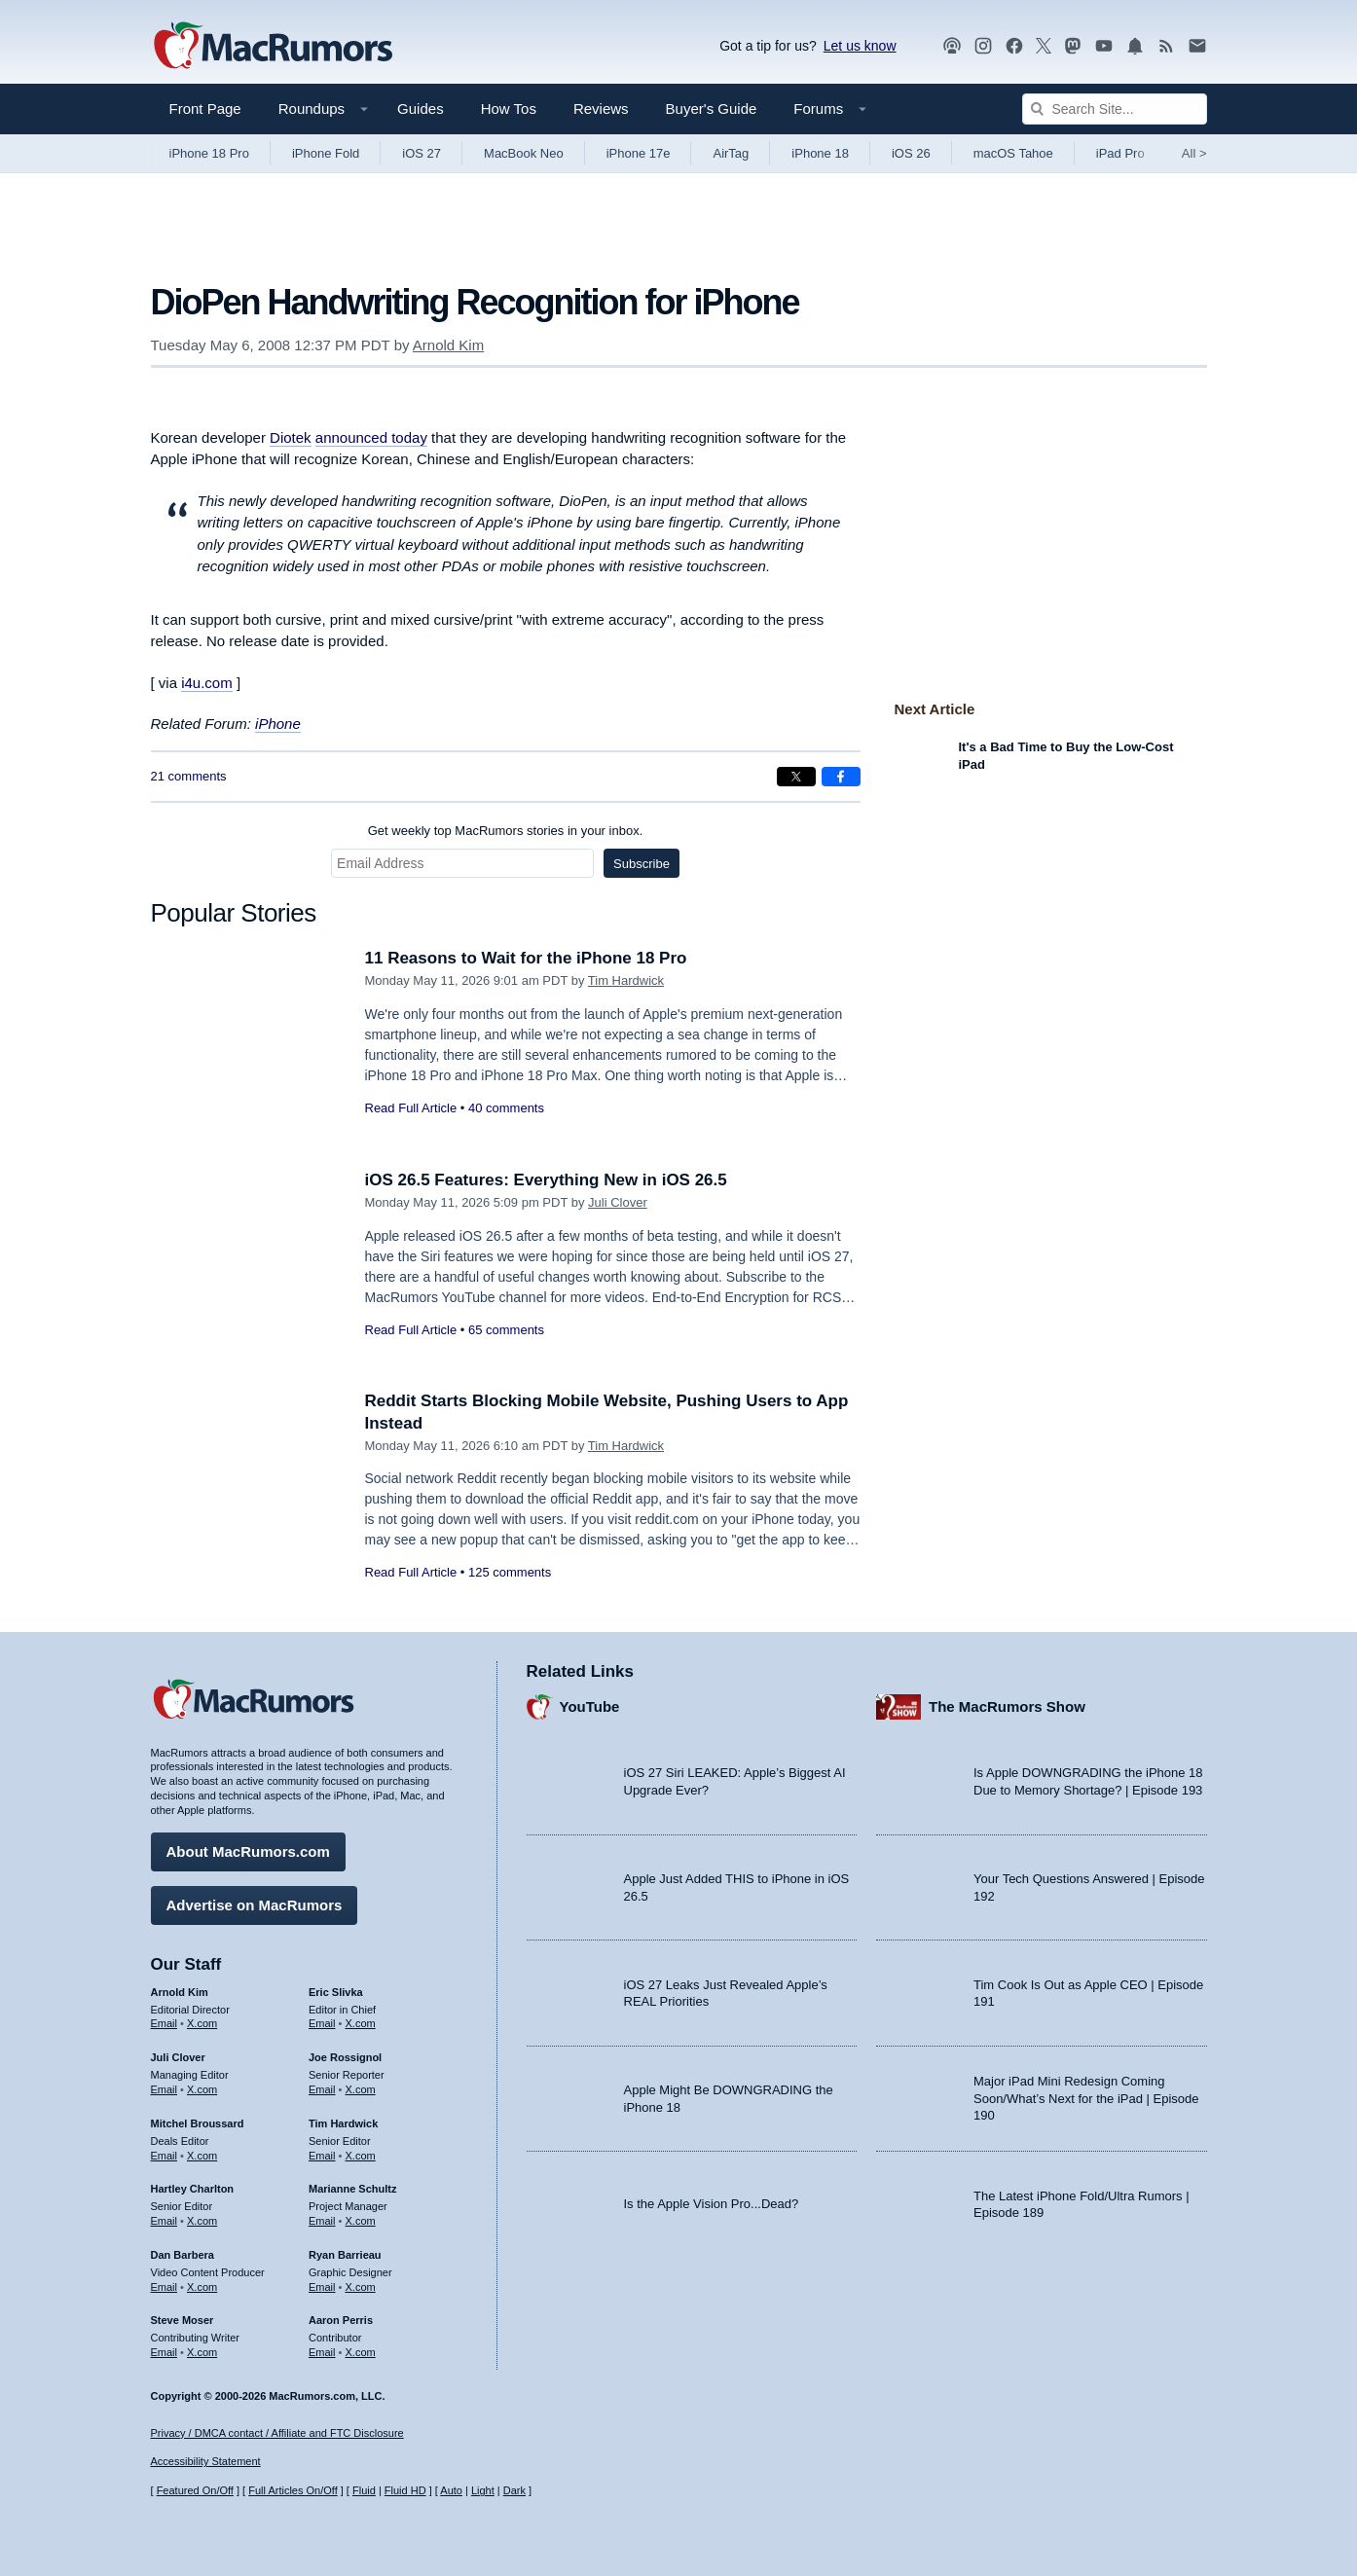  I want to click on Email [Email Eric Slivka in email client], so click(322, 2023).